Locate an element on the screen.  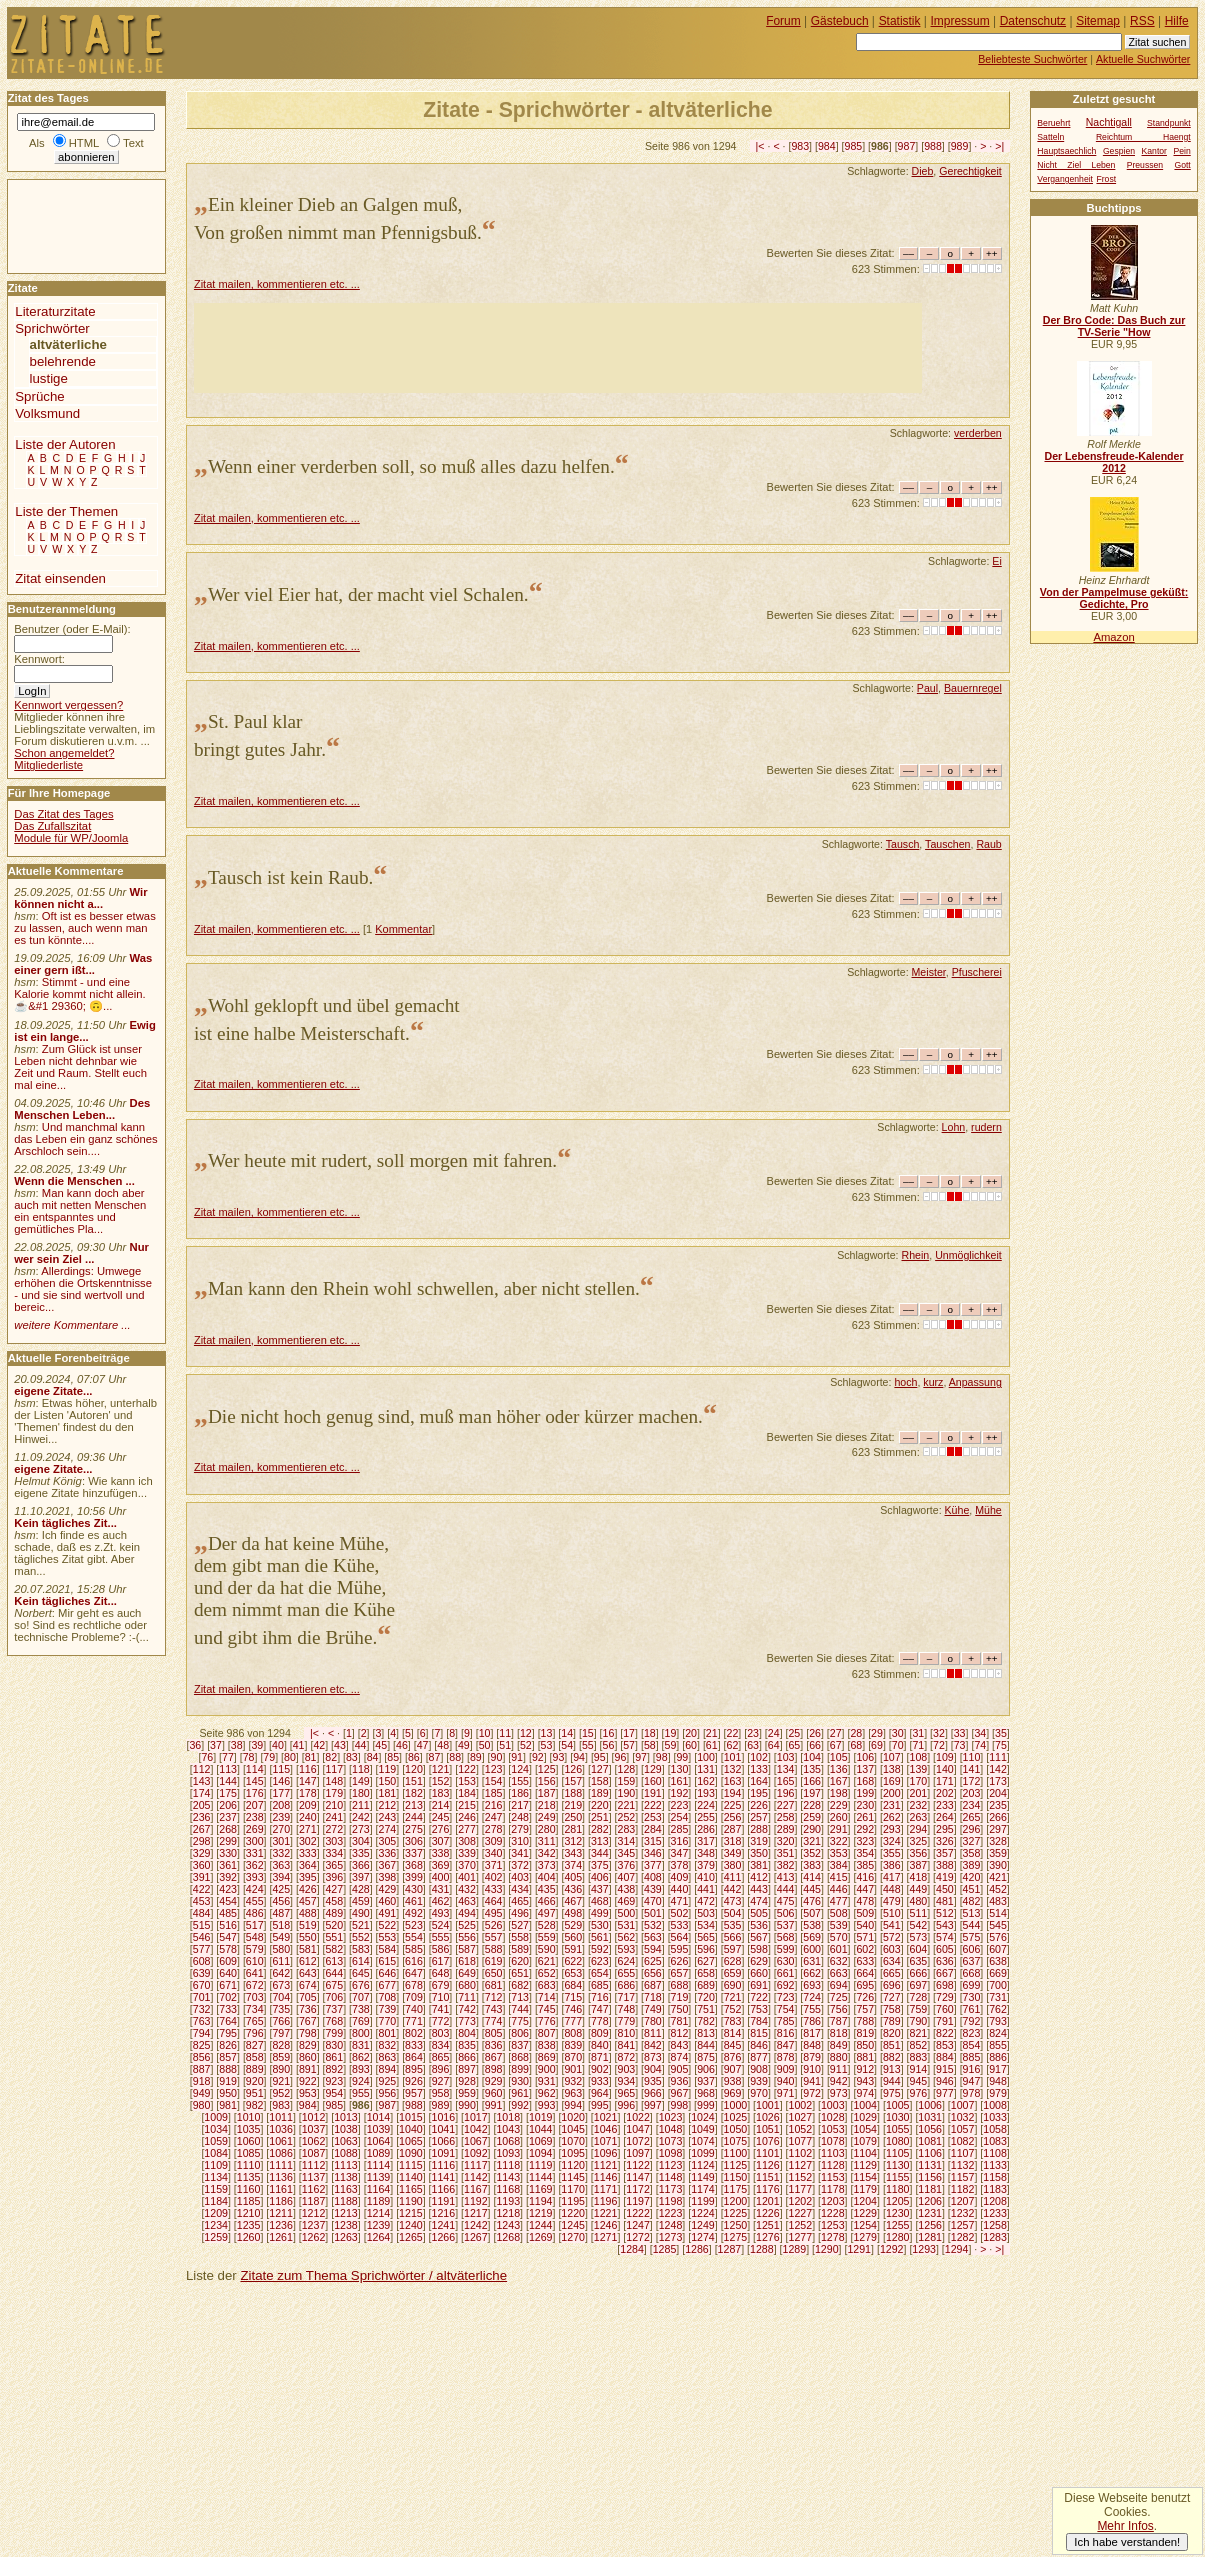
553 is located at coordinates (388, 1937).